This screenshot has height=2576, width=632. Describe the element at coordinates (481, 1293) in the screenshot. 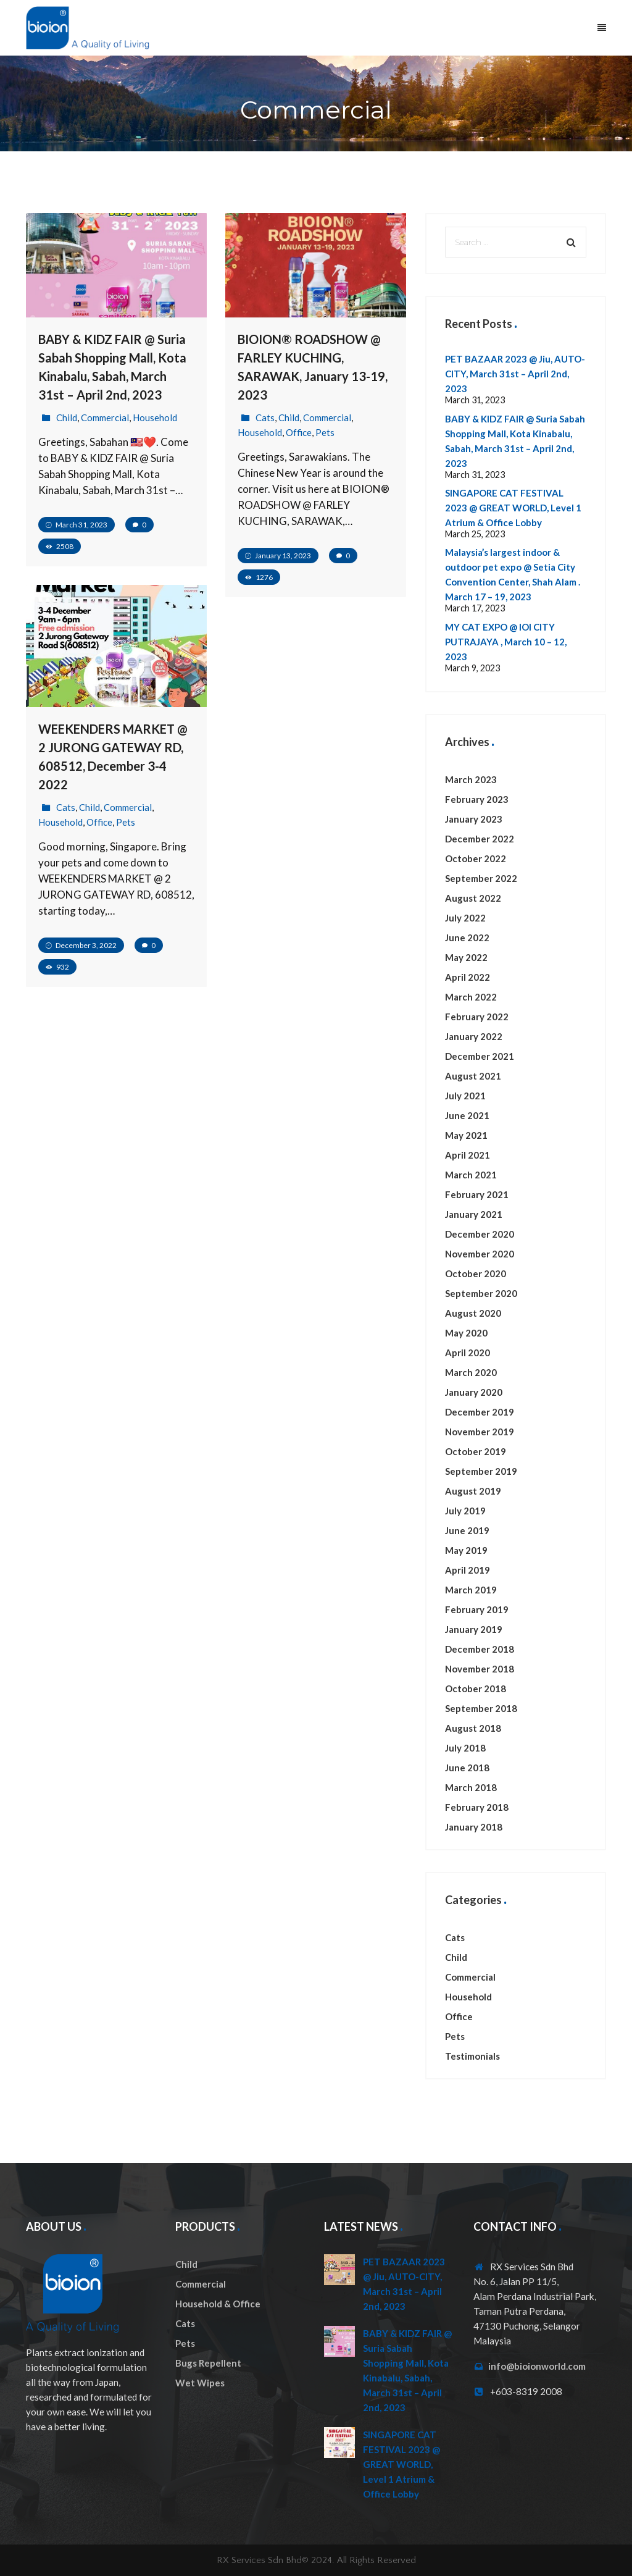

I see `September 2020` at that location.